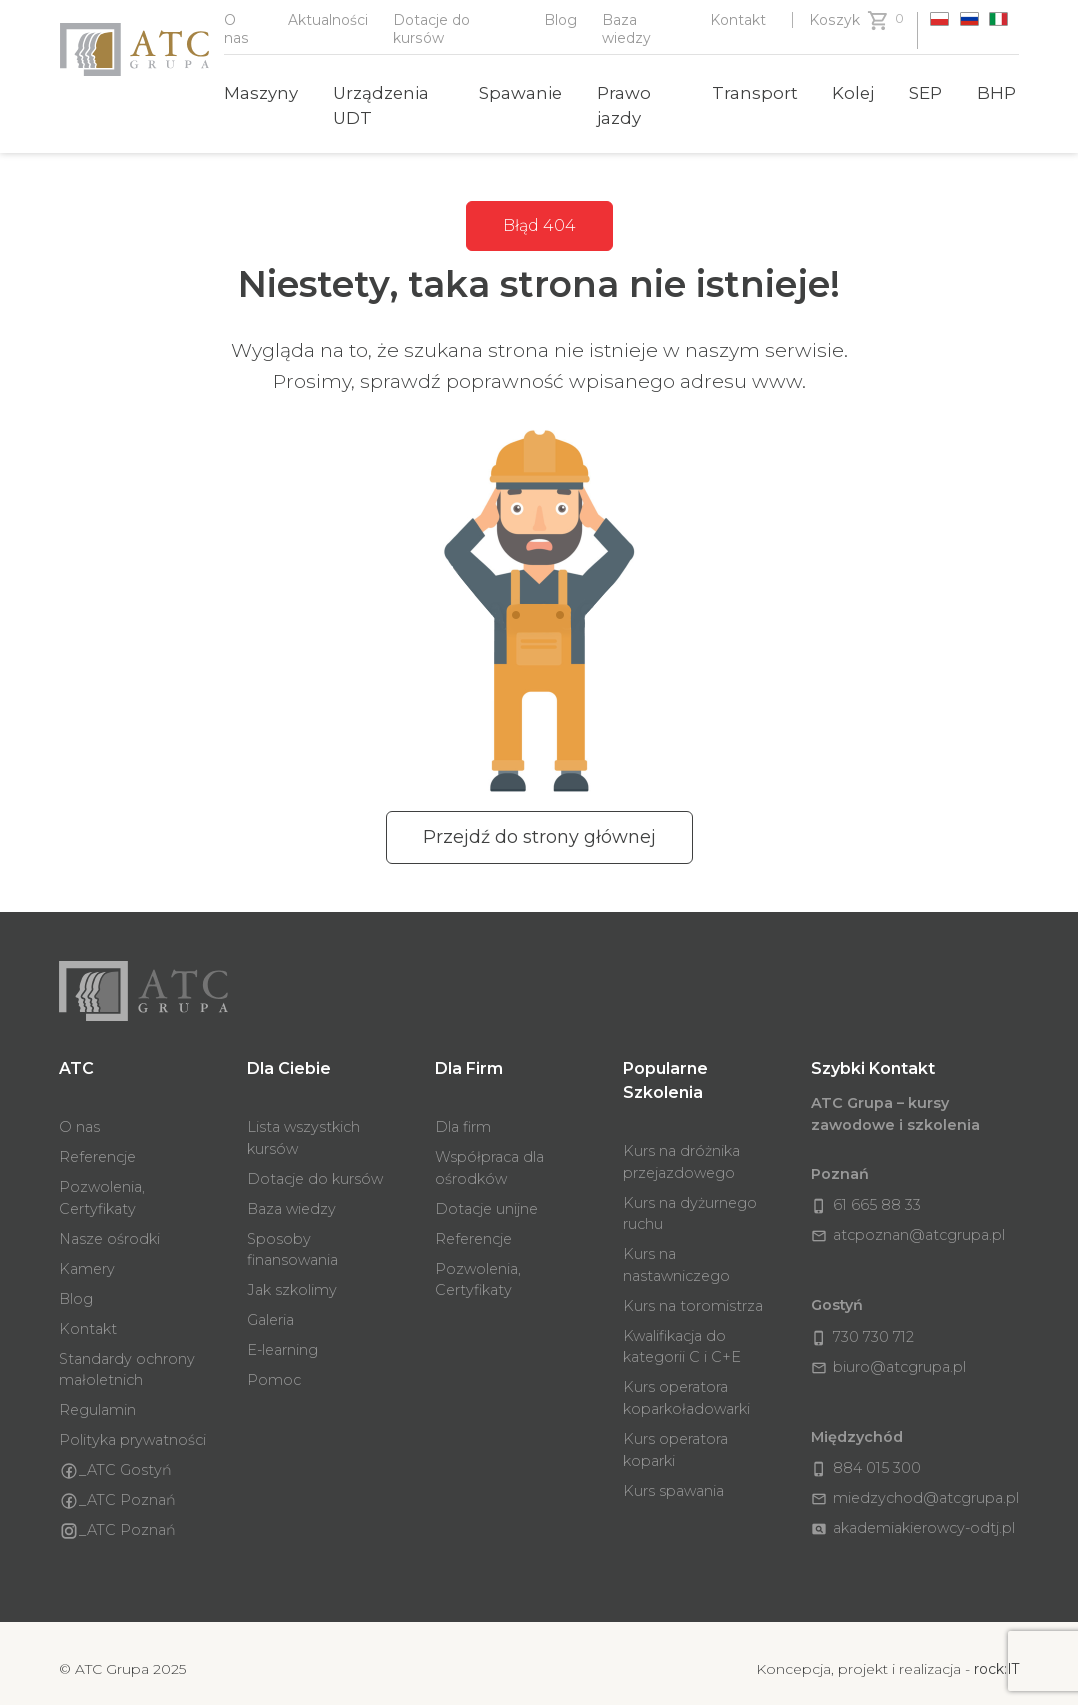 The height and width of the screenshot is (1705, 1078). What do you see at coordinates (913, 1480) in the screenshot?
I see `akademiakierowcy-odtj.pl` at bounding box center [913, 1480].